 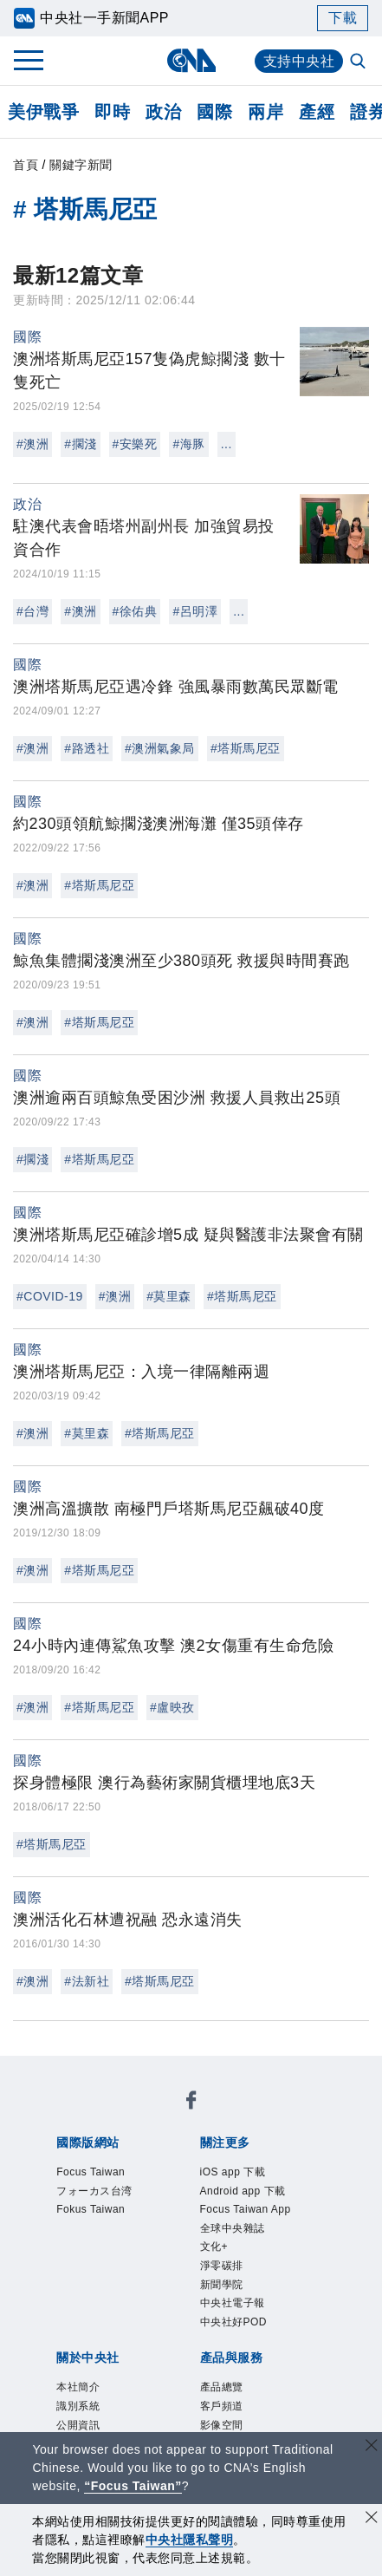 What do you see at coordinates (80, 444) in the screenshot?
I see `#擱淺` at bounding box center [80, 444].